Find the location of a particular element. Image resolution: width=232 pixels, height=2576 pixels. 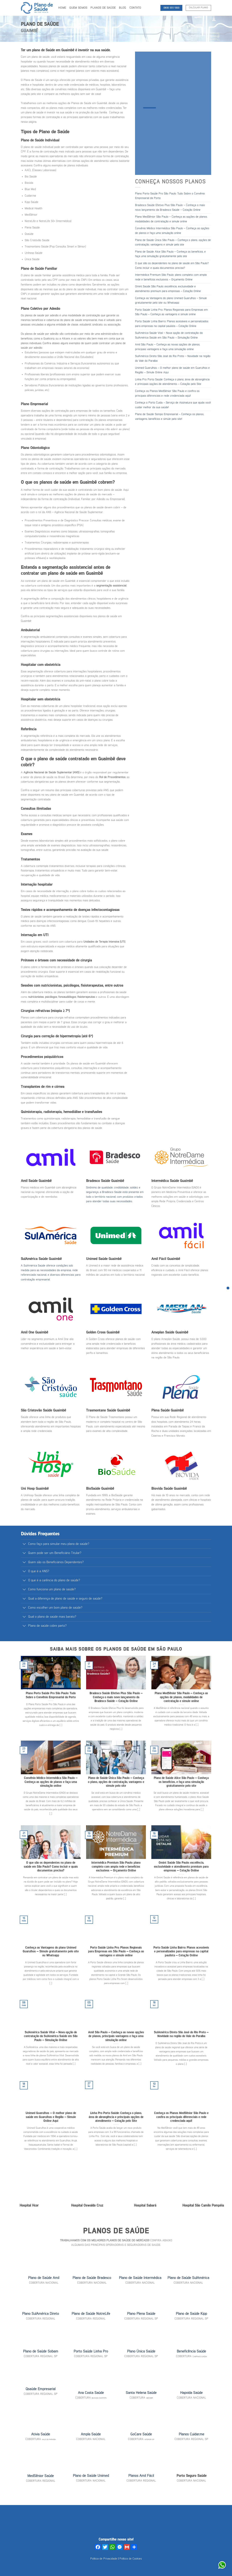

Plano Porto Saúde Pro São Paulo: Tudo Sobre o Convênio Empresarial da Porto is located at coordinates (170, 196).